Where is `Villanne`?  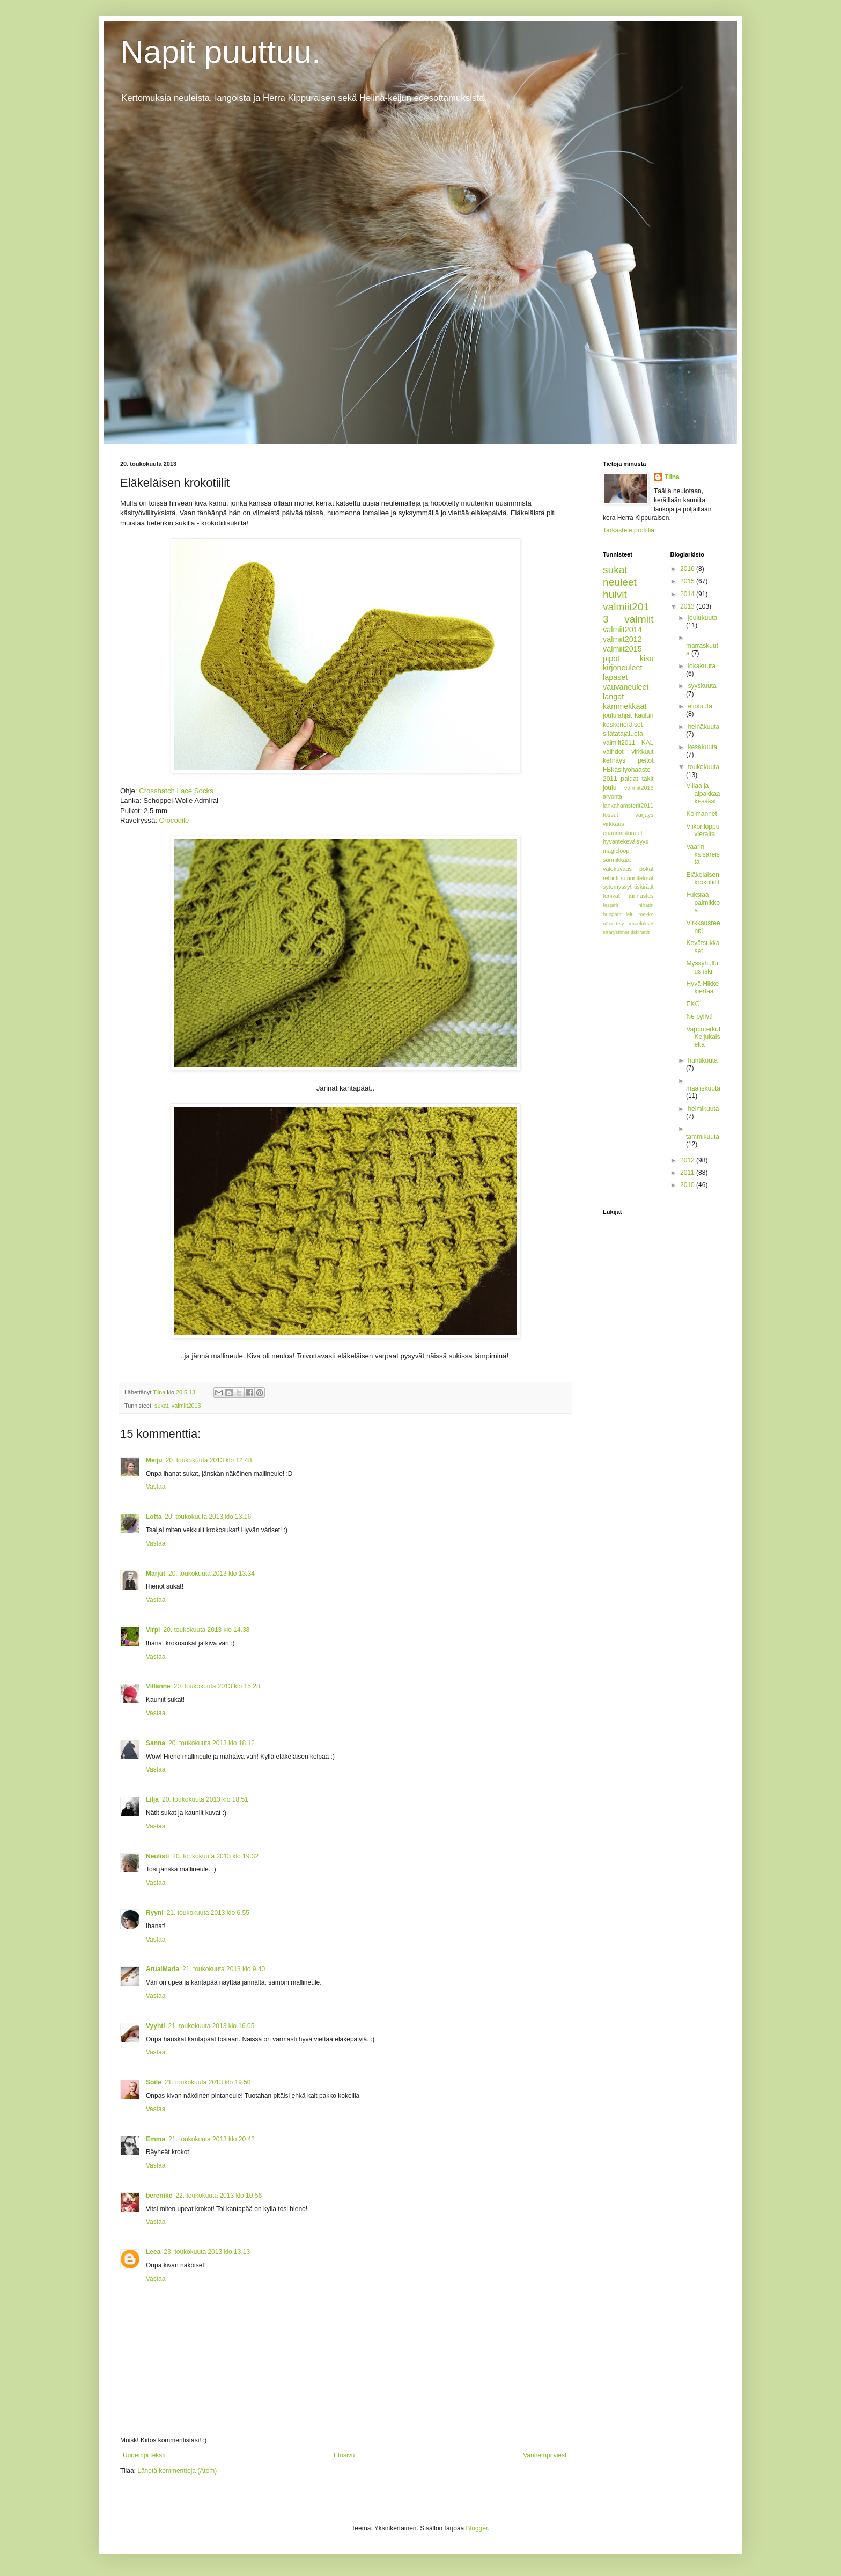
Villanne is located at coordinates (158, 1686).